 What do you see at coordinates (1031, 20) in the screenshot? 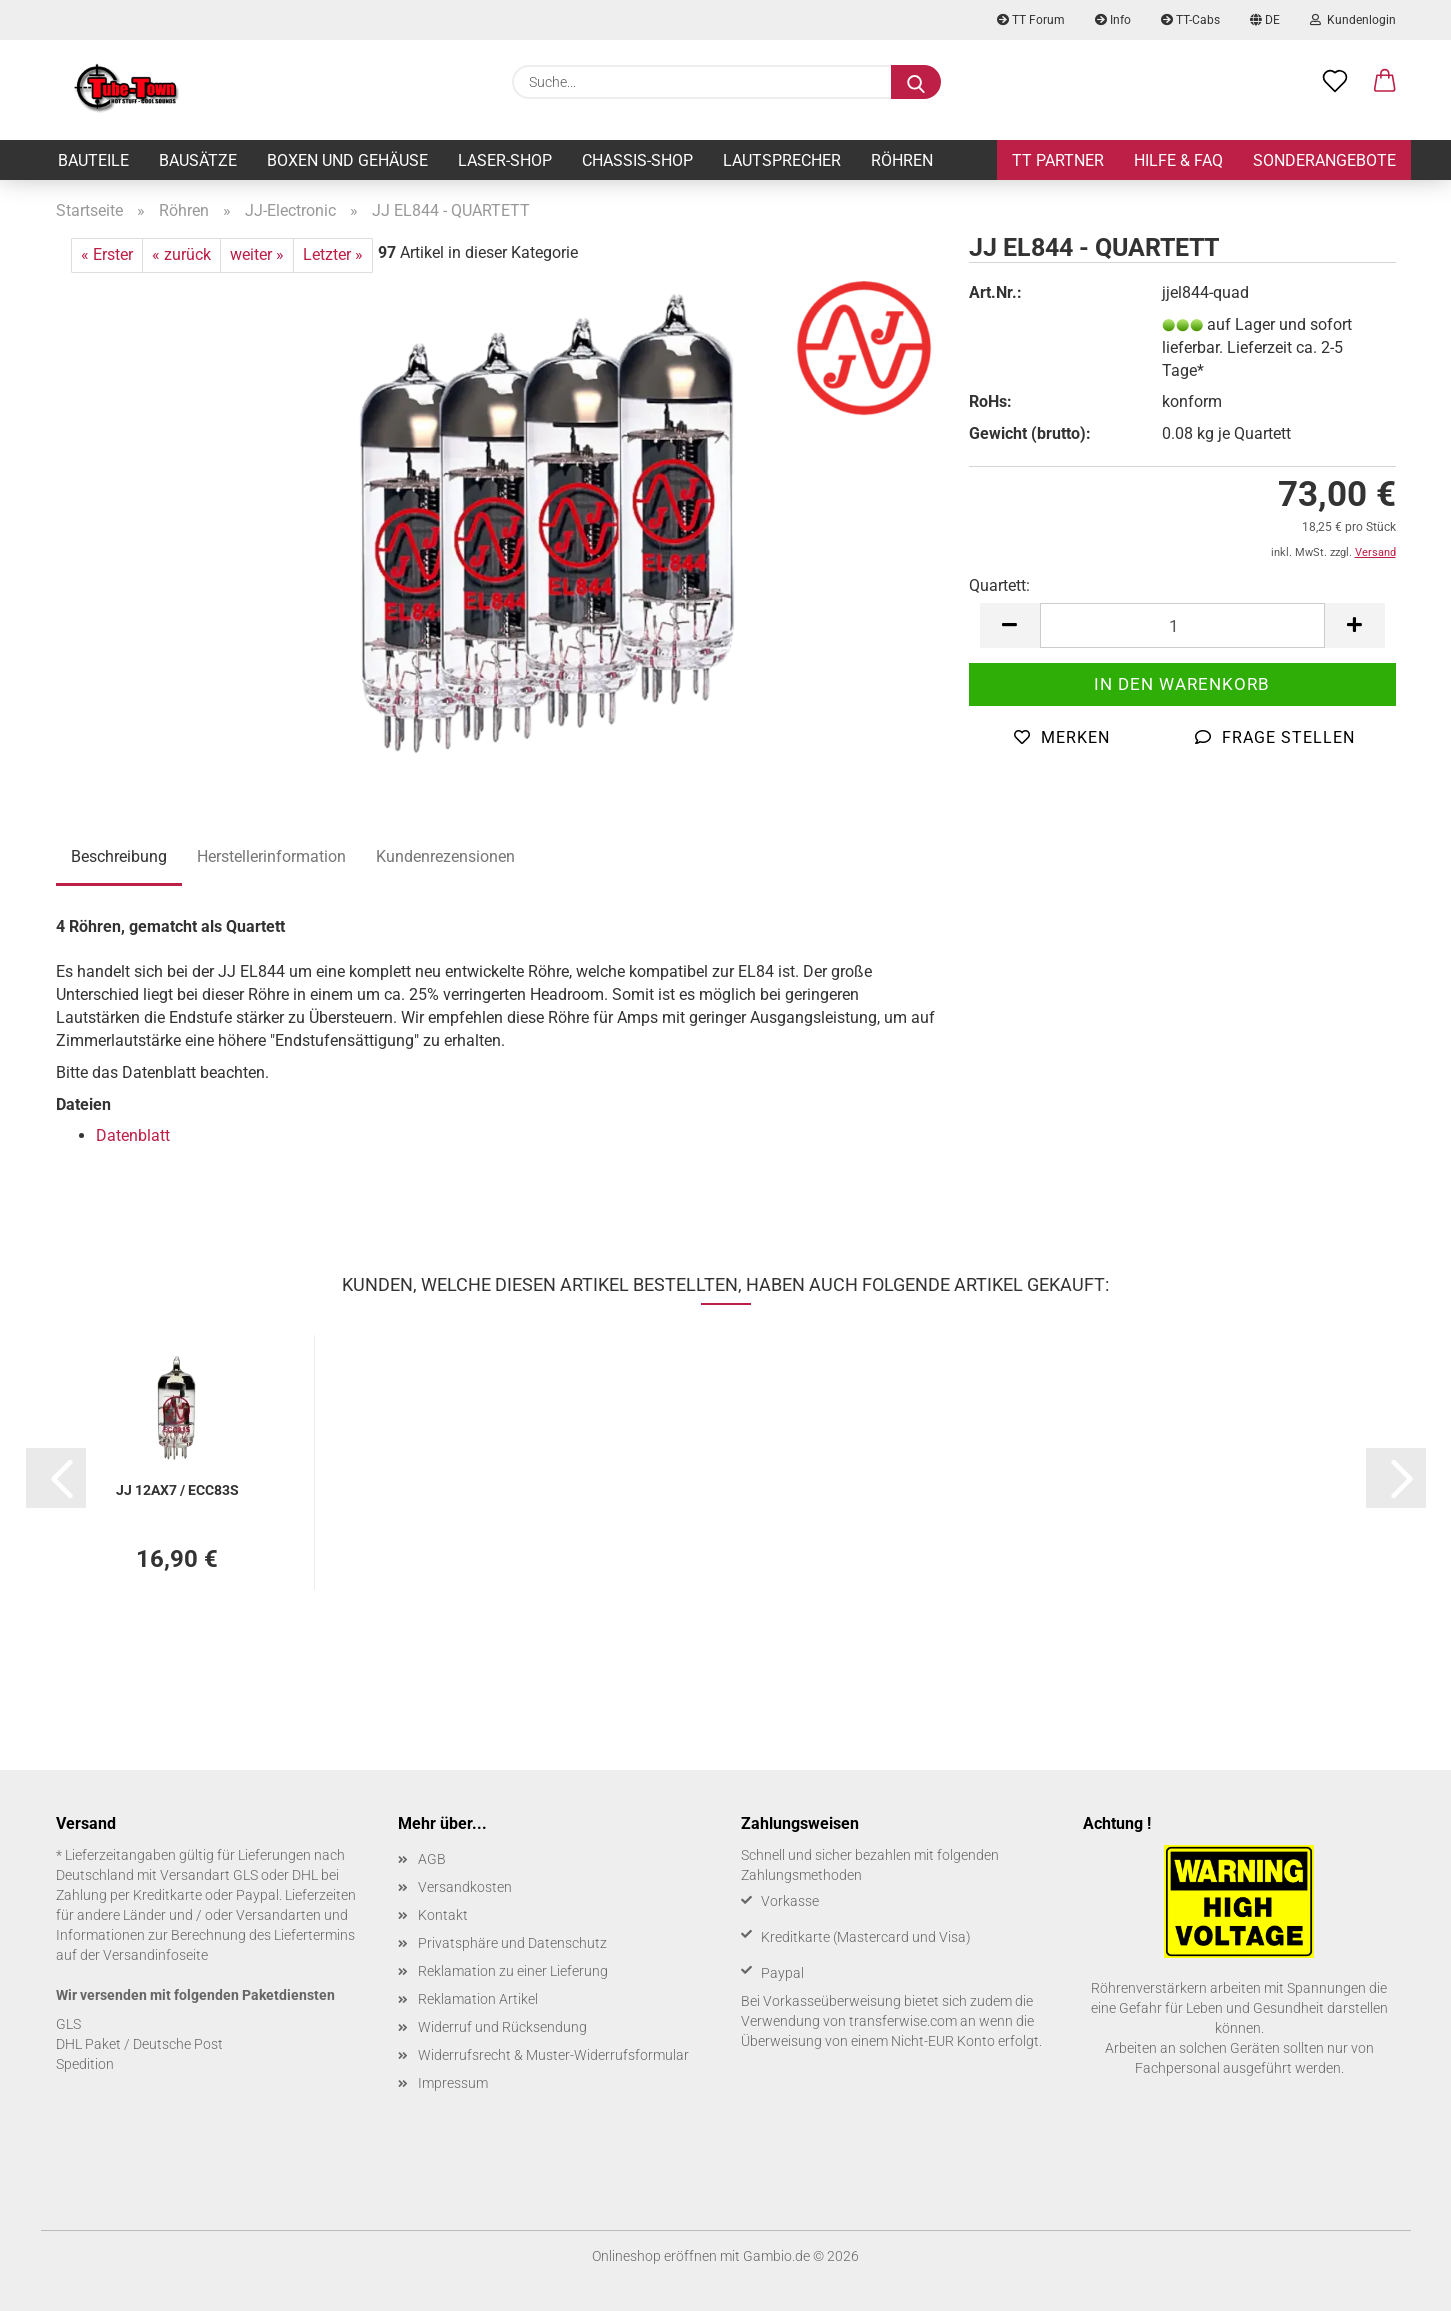
I see `TT Forum` at bounding box center [1031, 20].